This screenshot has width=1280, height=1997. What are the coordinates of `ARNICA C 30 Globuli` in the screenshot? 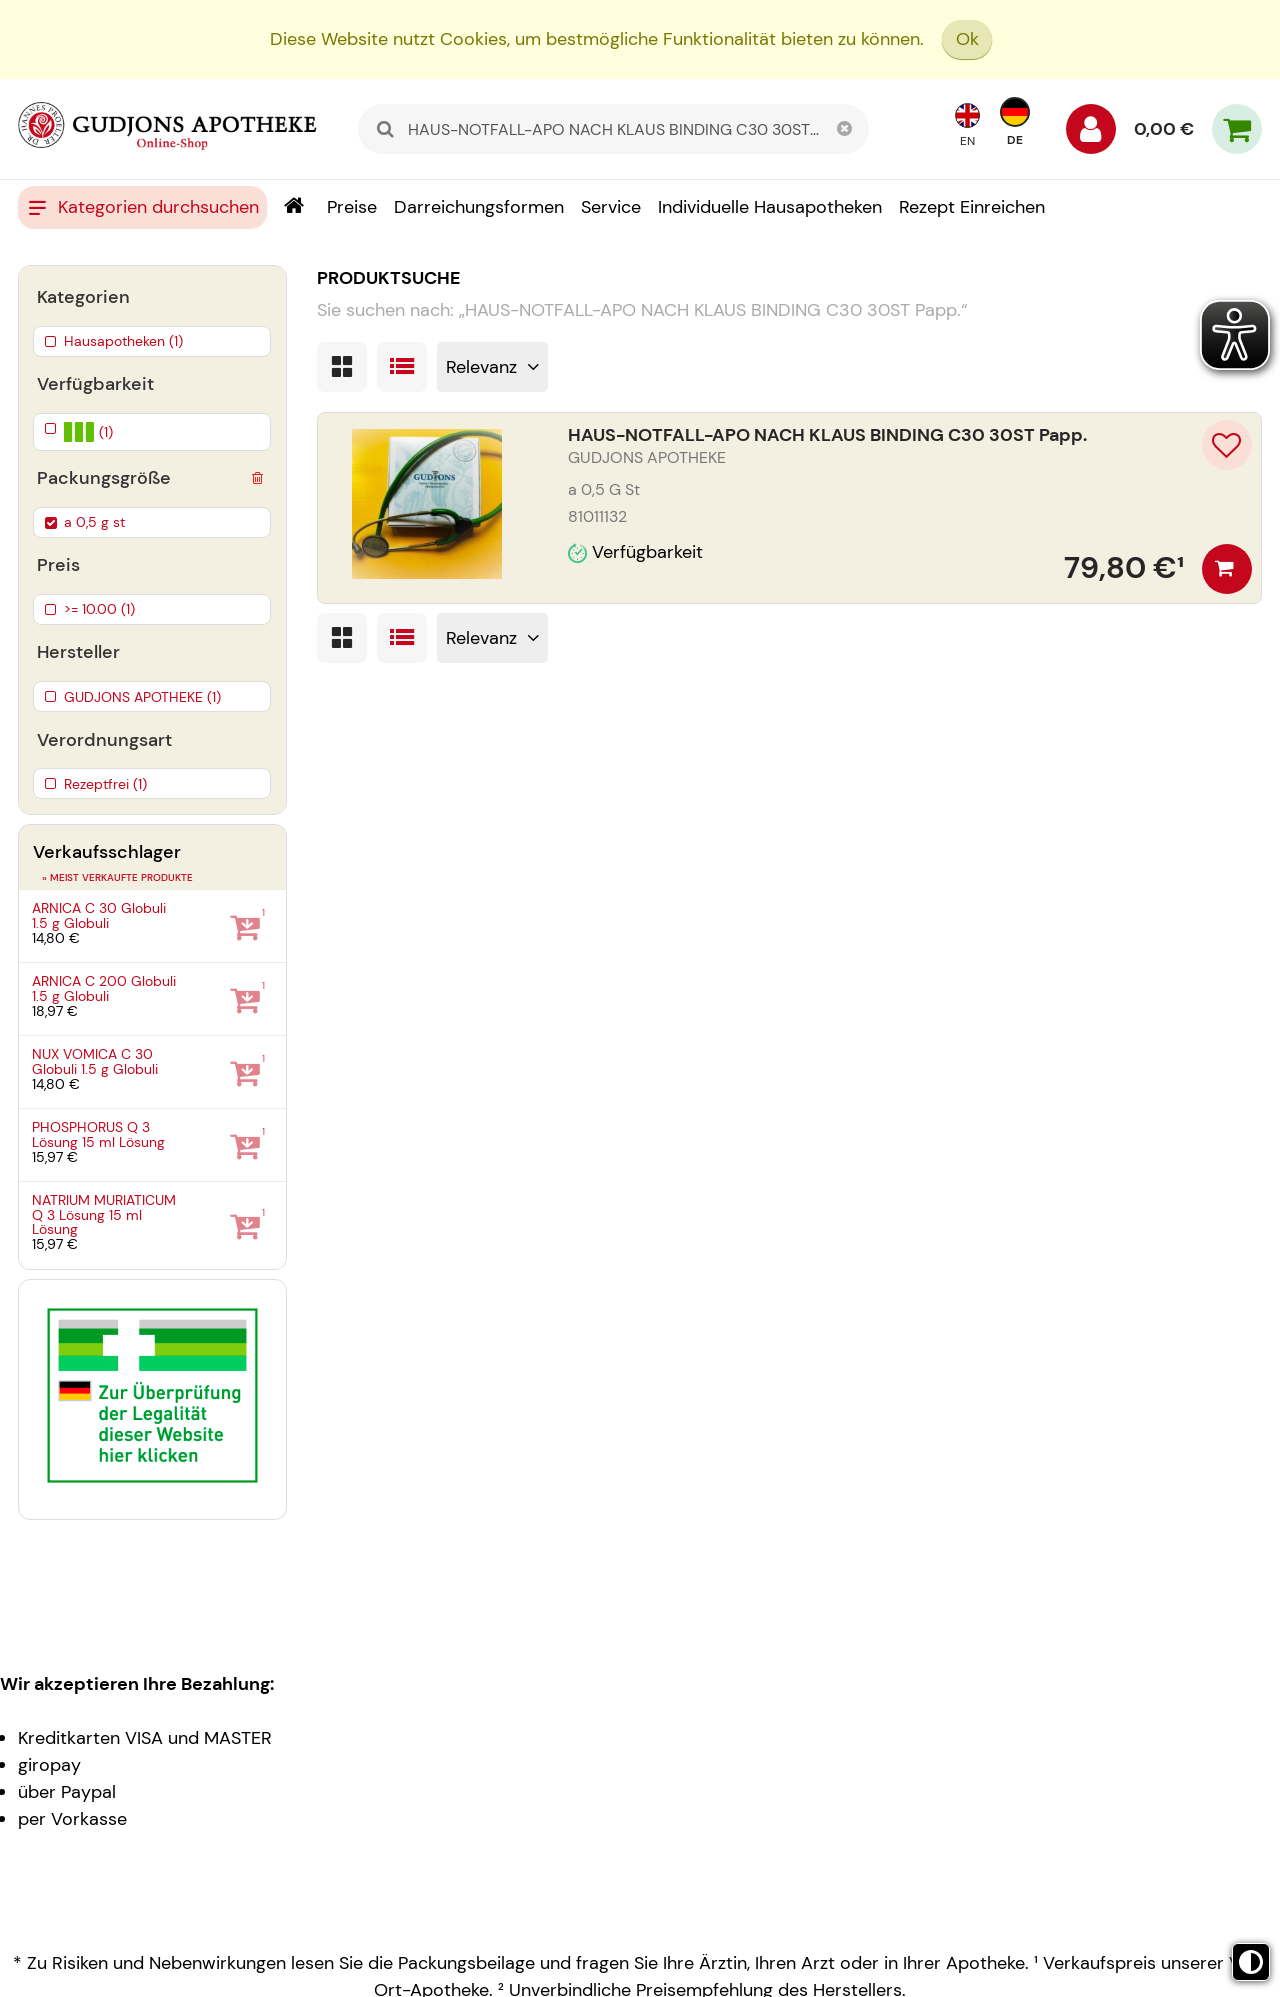 It's located at (99, 915).